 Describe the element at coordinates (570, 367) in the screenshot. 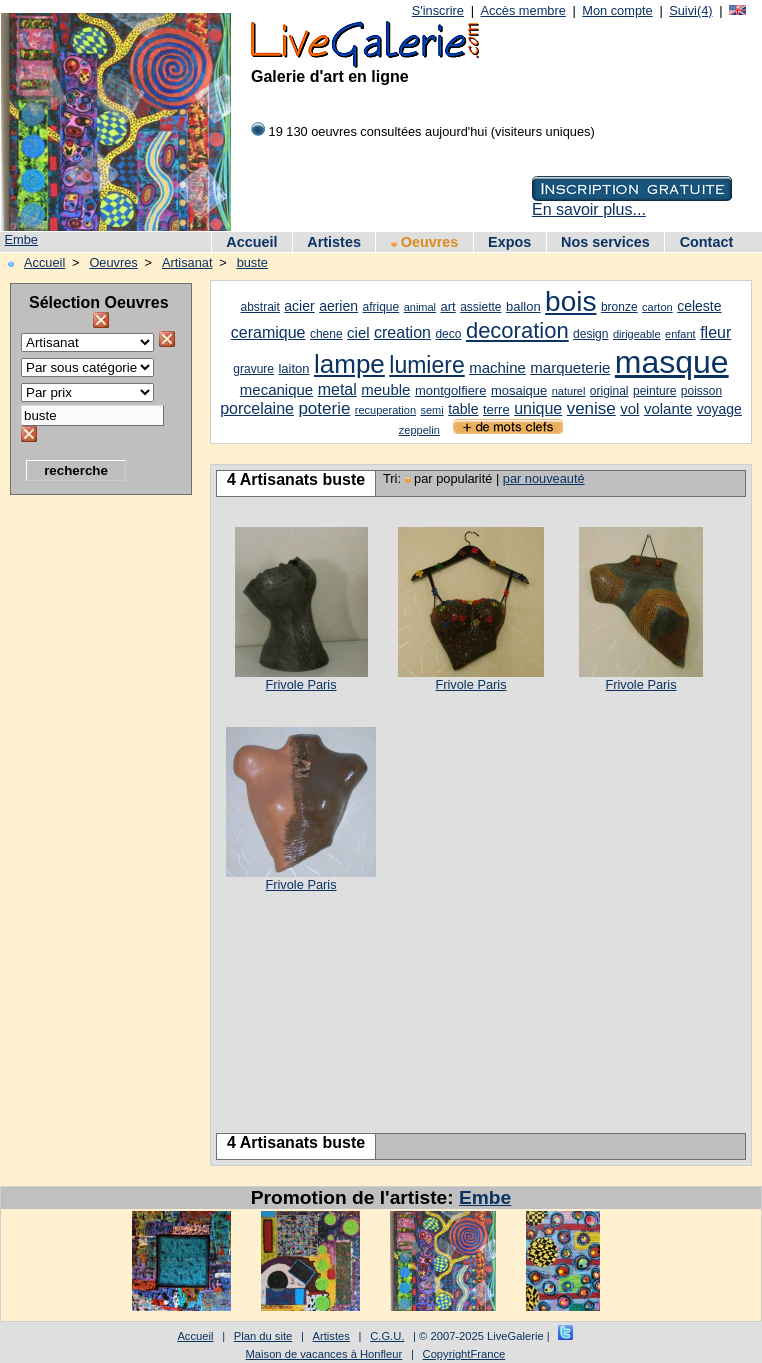

I see `marqueterie` at that location.